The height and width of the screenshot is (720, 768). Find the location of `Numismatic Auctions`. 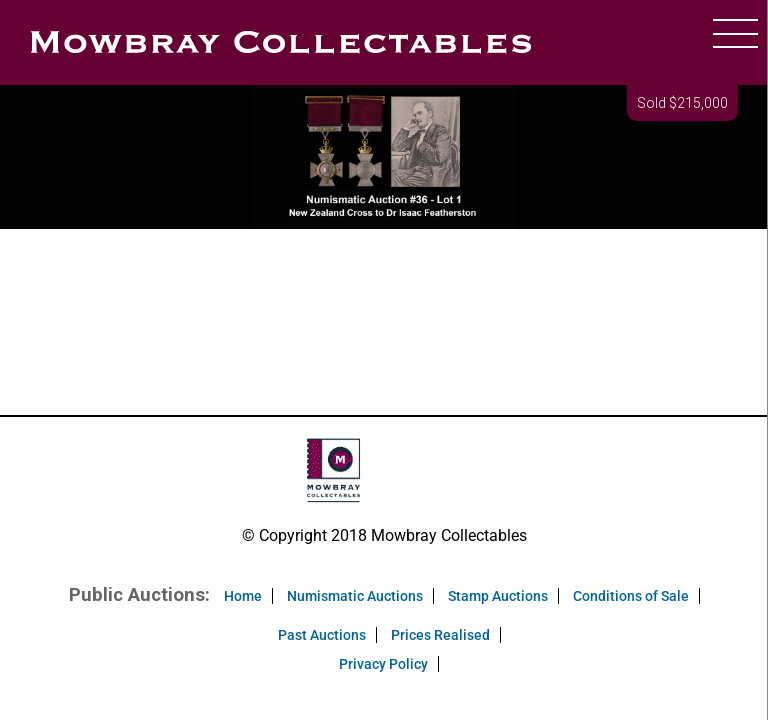

Numismatic Auctions is located at coordinates (355, 596).